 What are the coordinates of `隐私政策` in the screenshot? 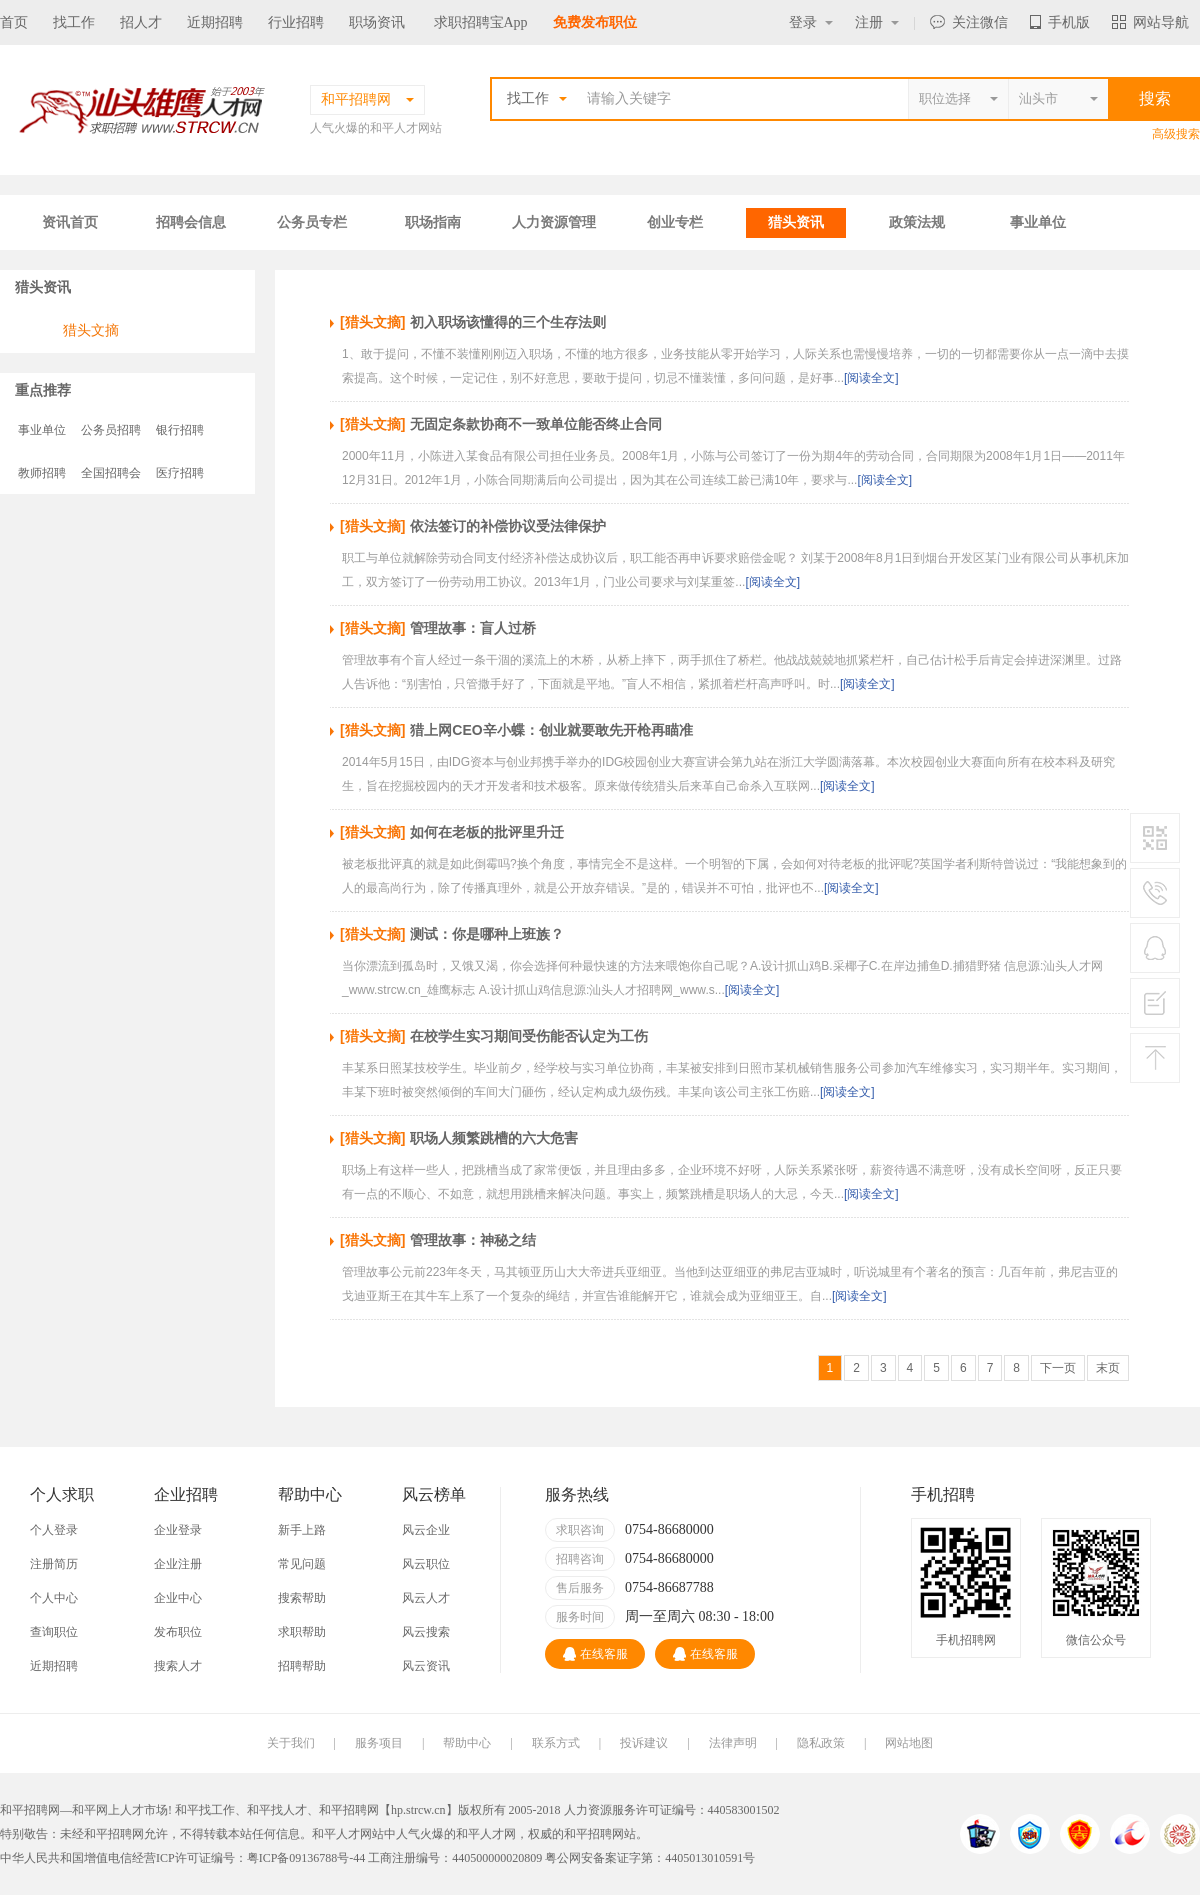 It's located at (821, 1743).